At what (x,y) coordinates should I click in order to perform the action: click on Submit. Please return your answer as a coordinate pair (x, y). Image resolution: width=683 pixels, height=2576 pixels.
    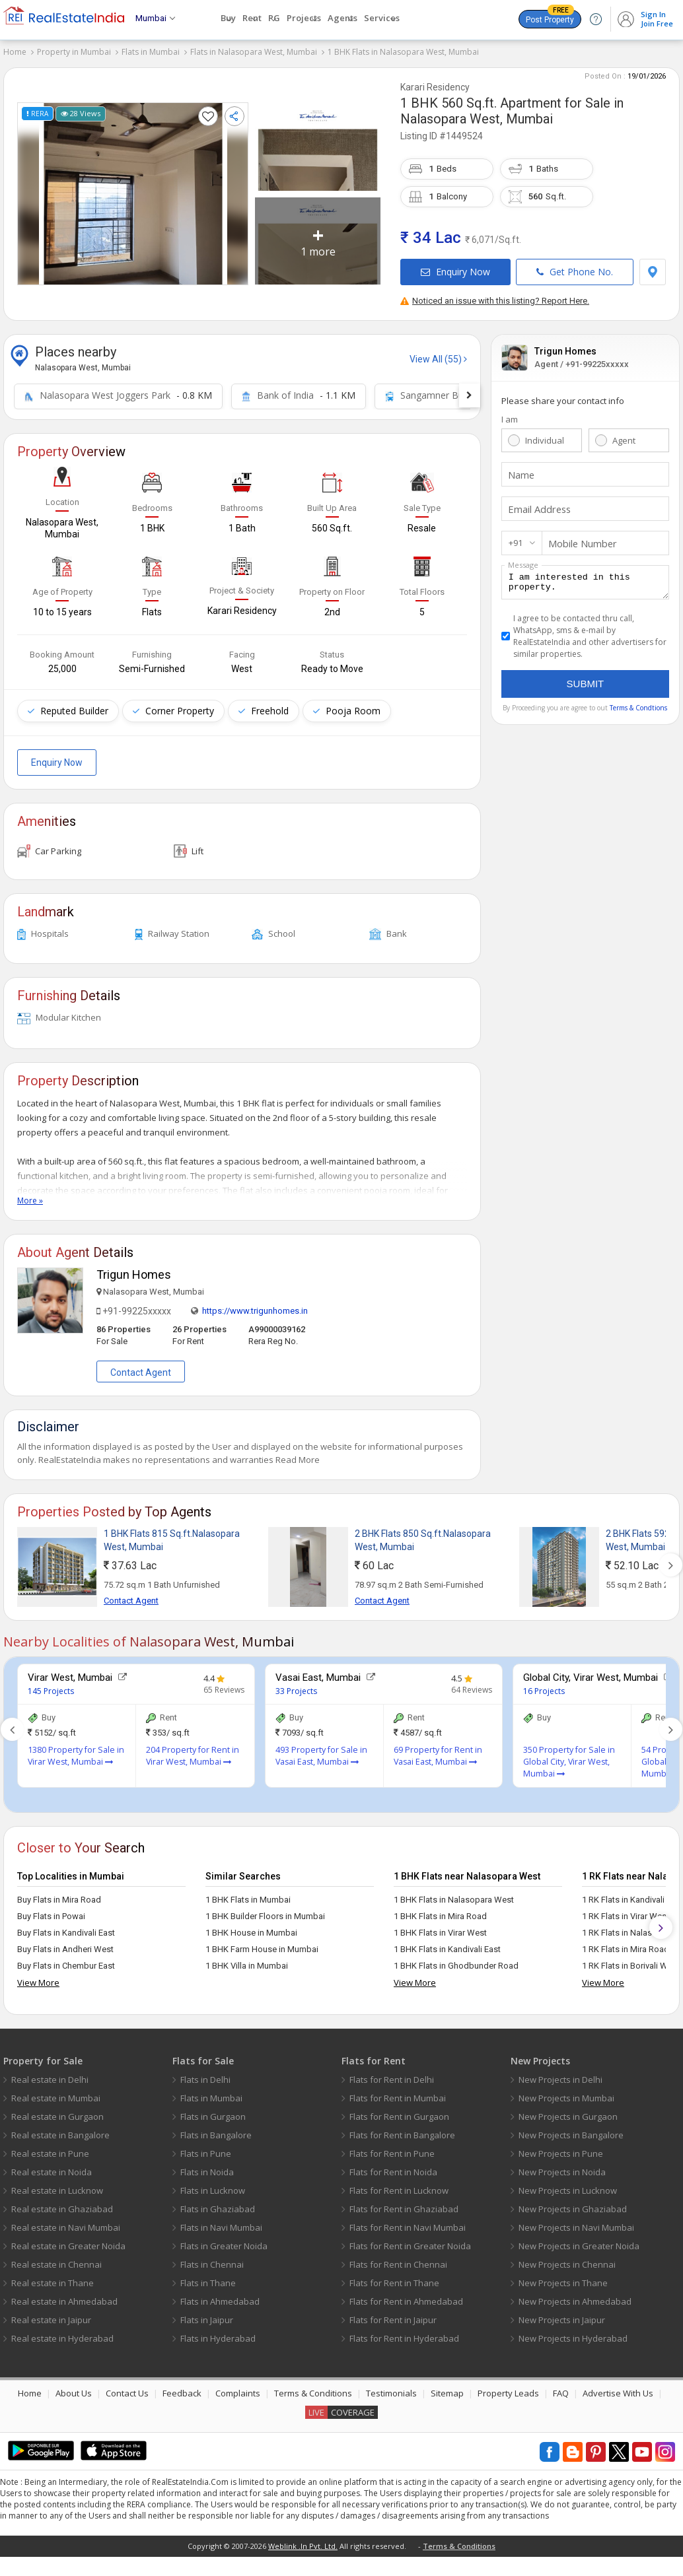
    Looking at the image, I should click on (585, 681).